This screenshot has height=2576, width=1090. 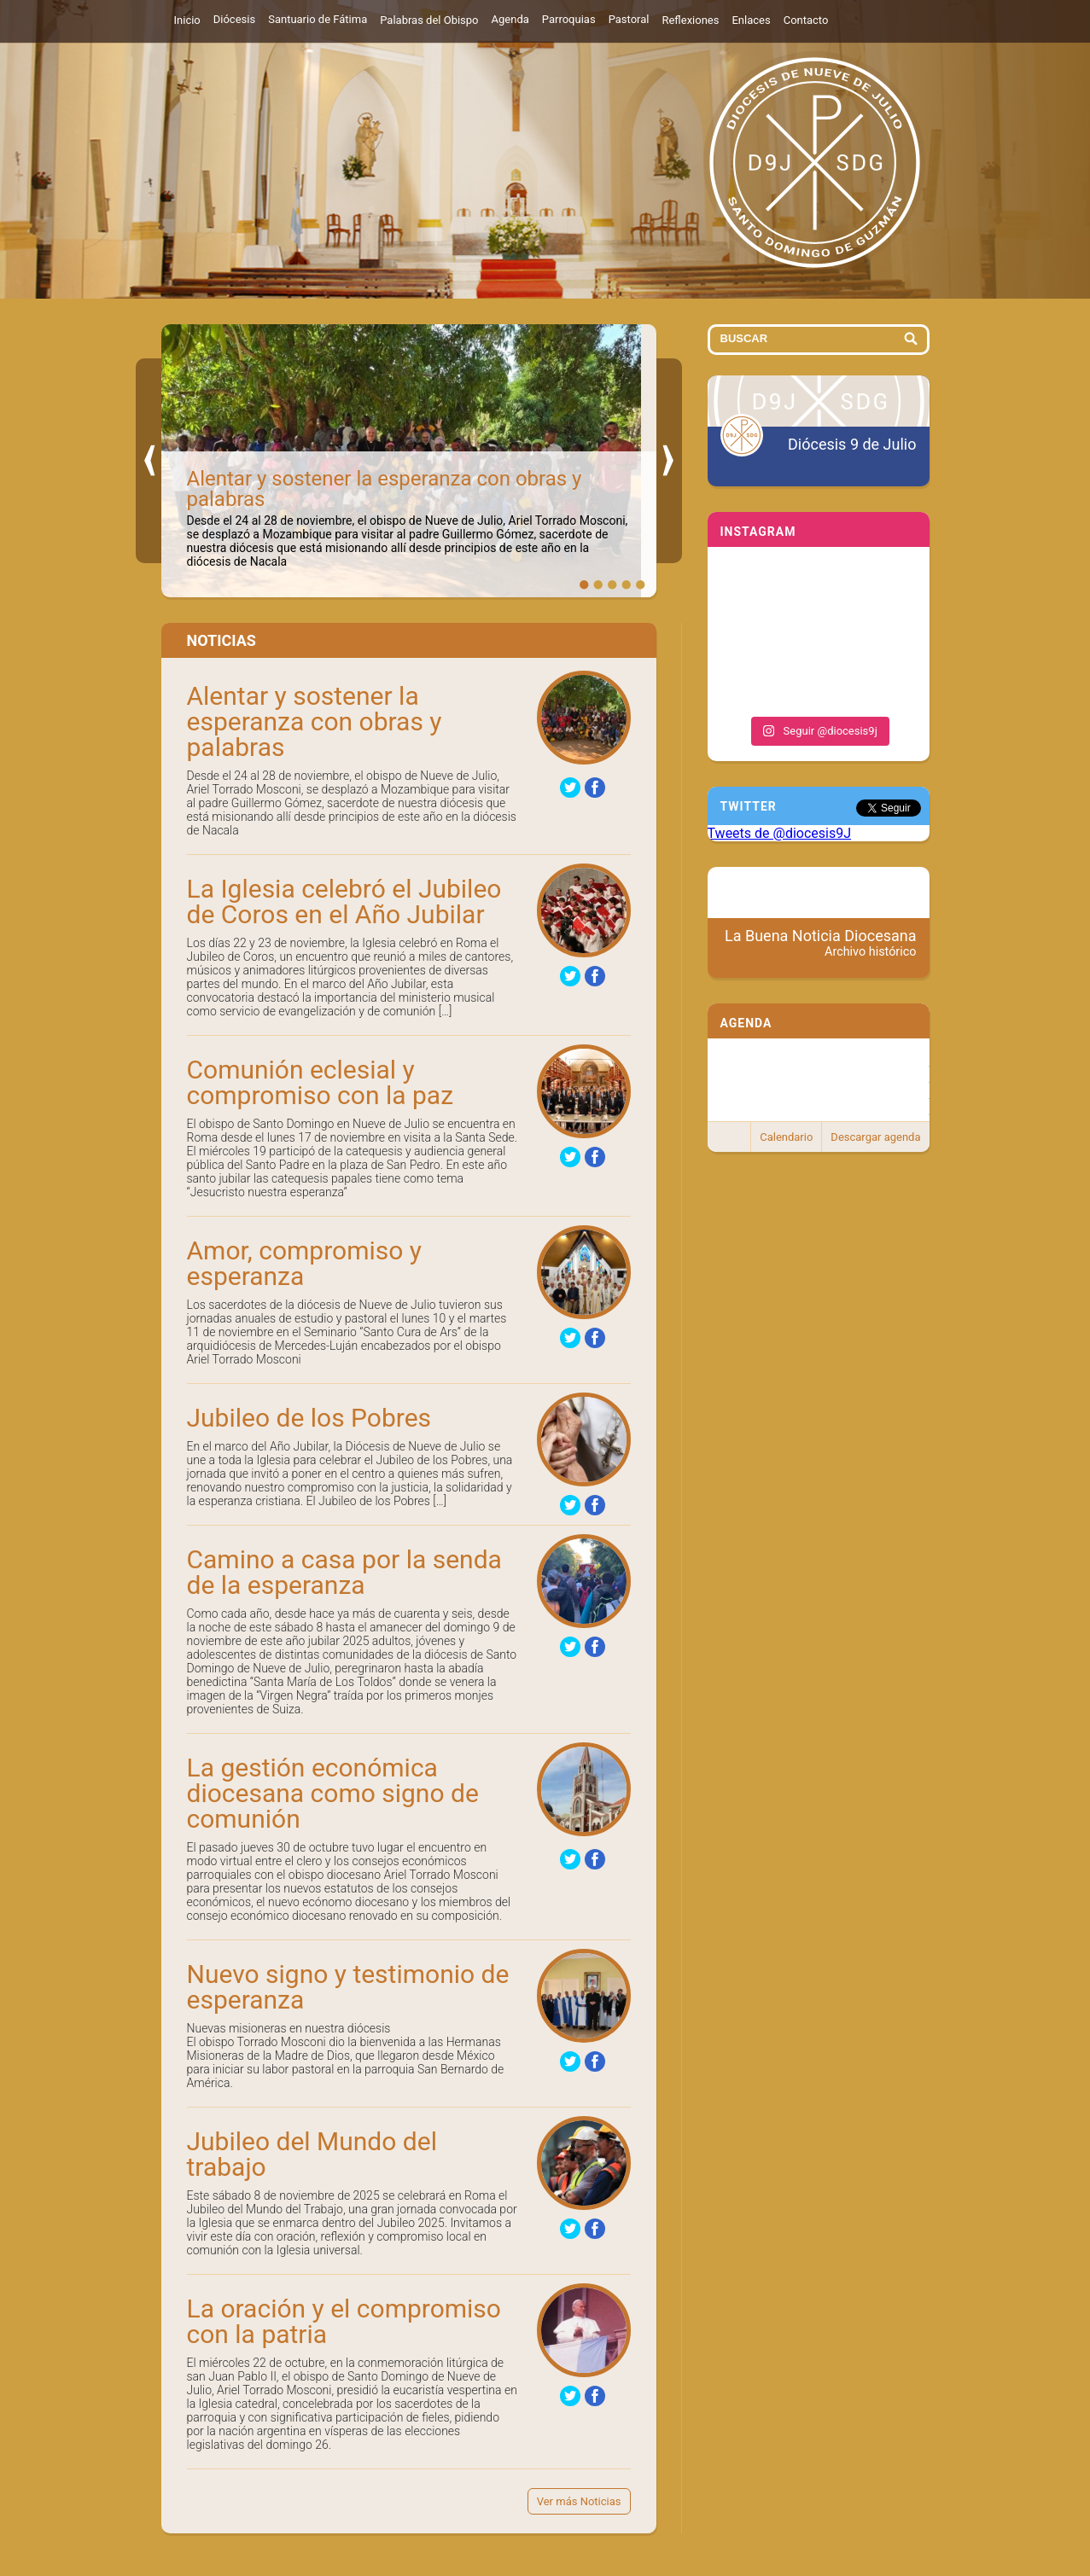 I want to click on Ver más Noticias, so click(x=579, y=2501).